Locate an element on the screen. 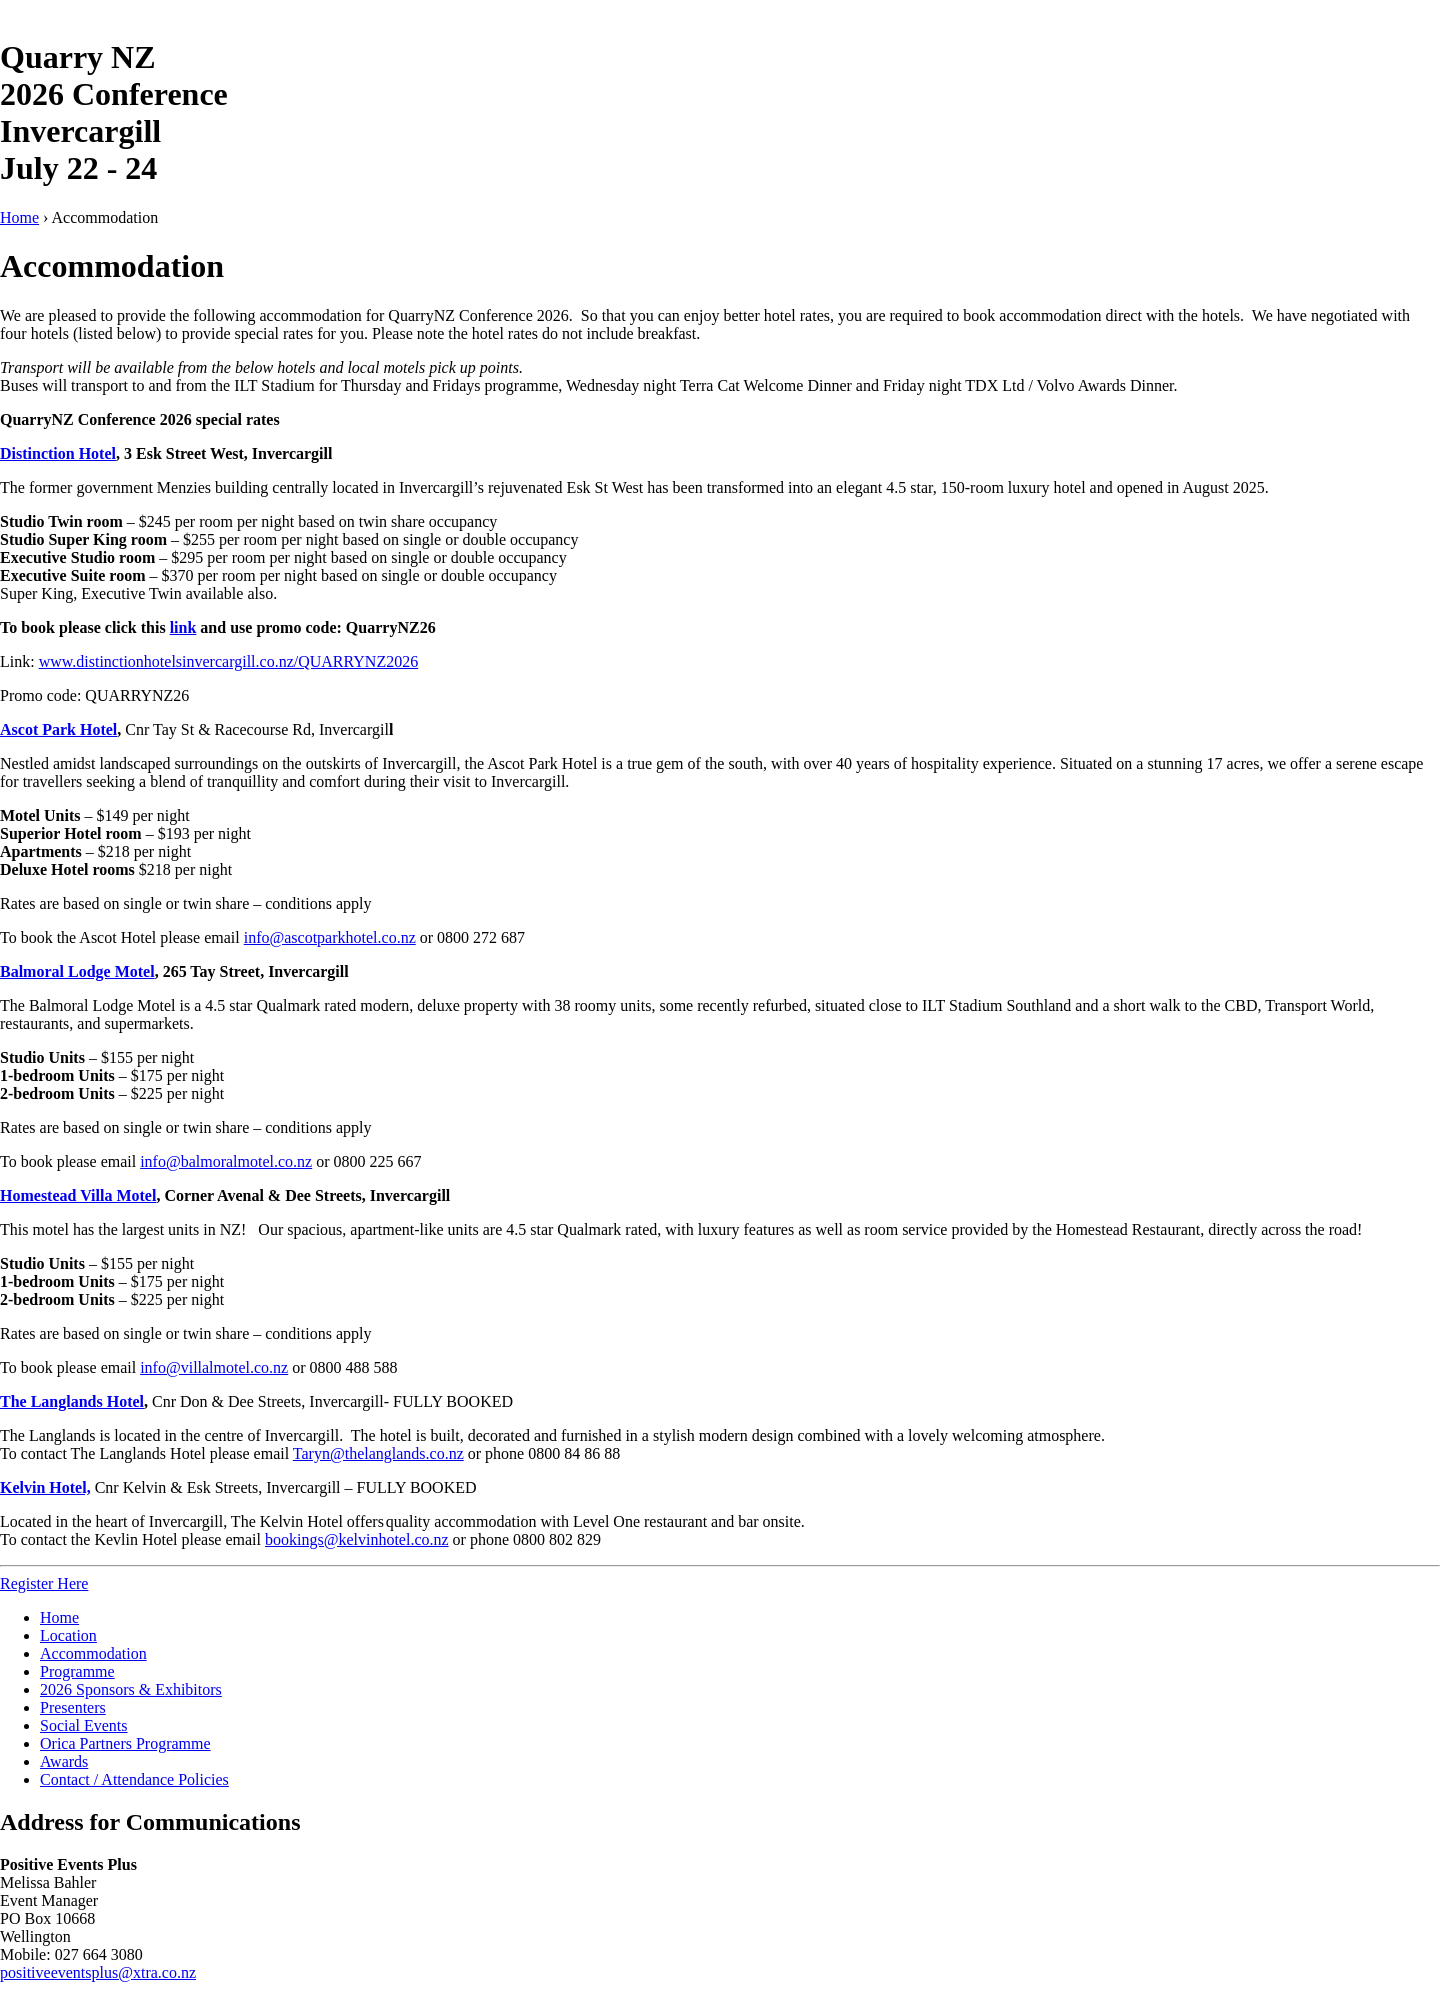 The width and height of the screenshot is (1440, 1998). info@ascotparkhotel.co.nz is located at coordinates (330, 937).